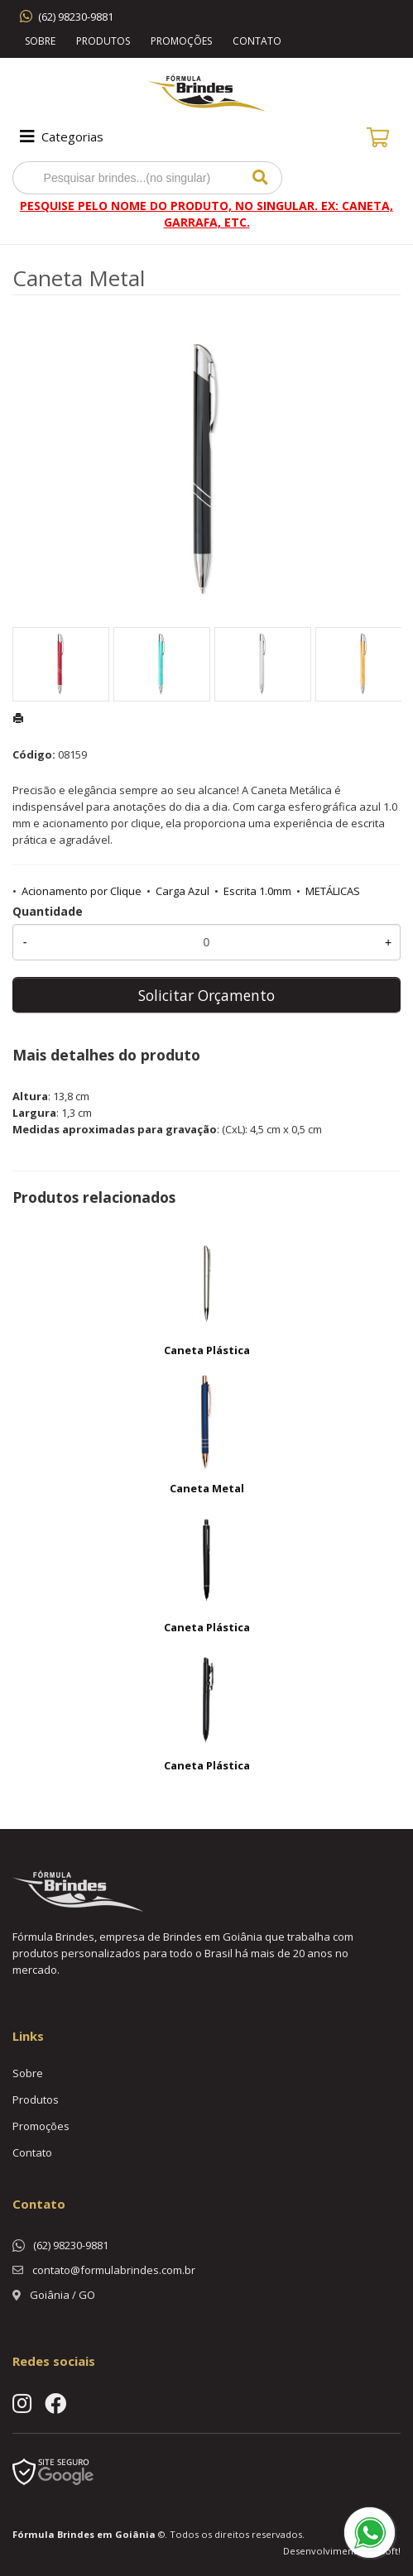 The height and width of the screenshot is (2576, 413). What do you see at coordinates (106, 2534) in the screenshot?
I see `Brindes em Goiânia` at bounding box center [106, 2534].